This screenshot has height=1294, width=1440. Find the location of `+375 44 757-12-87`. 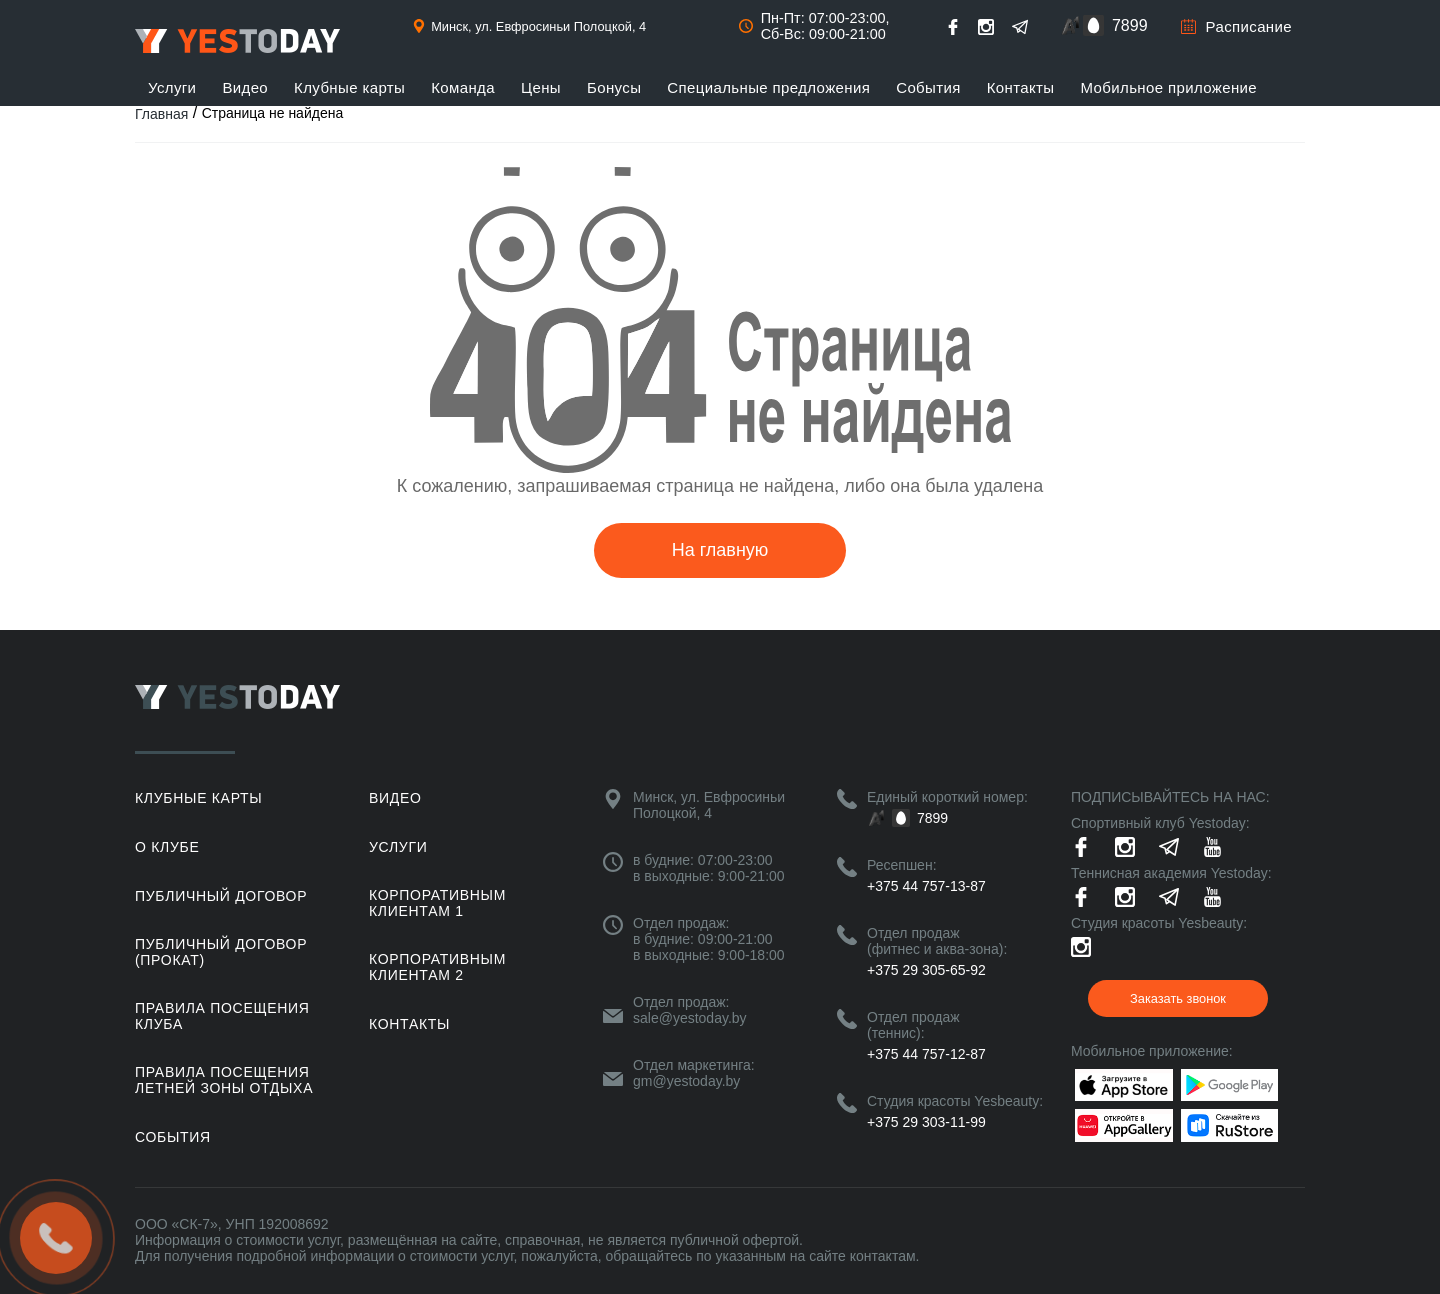

+375 44 757-12-87 is located at coordinates (926, 1054).